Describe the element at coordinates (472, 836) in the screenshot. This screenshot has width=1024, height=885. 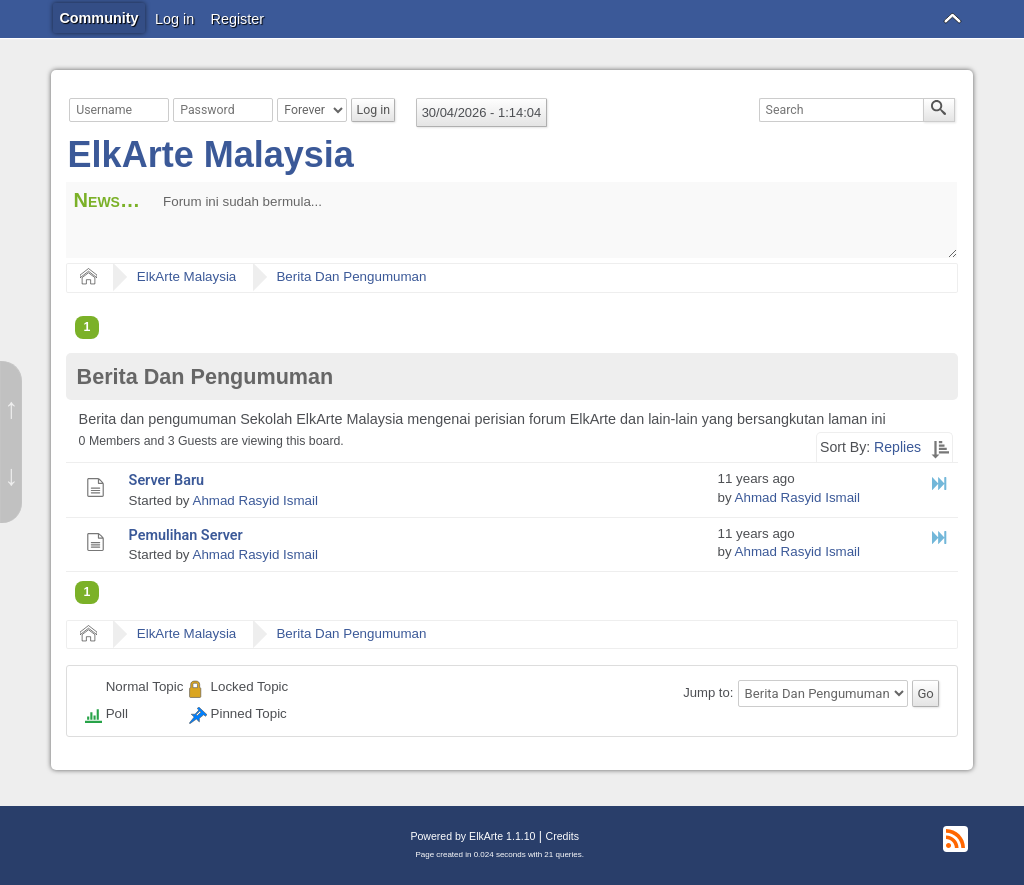
I see `Powered by ElkArte 1.1.10` at that location.